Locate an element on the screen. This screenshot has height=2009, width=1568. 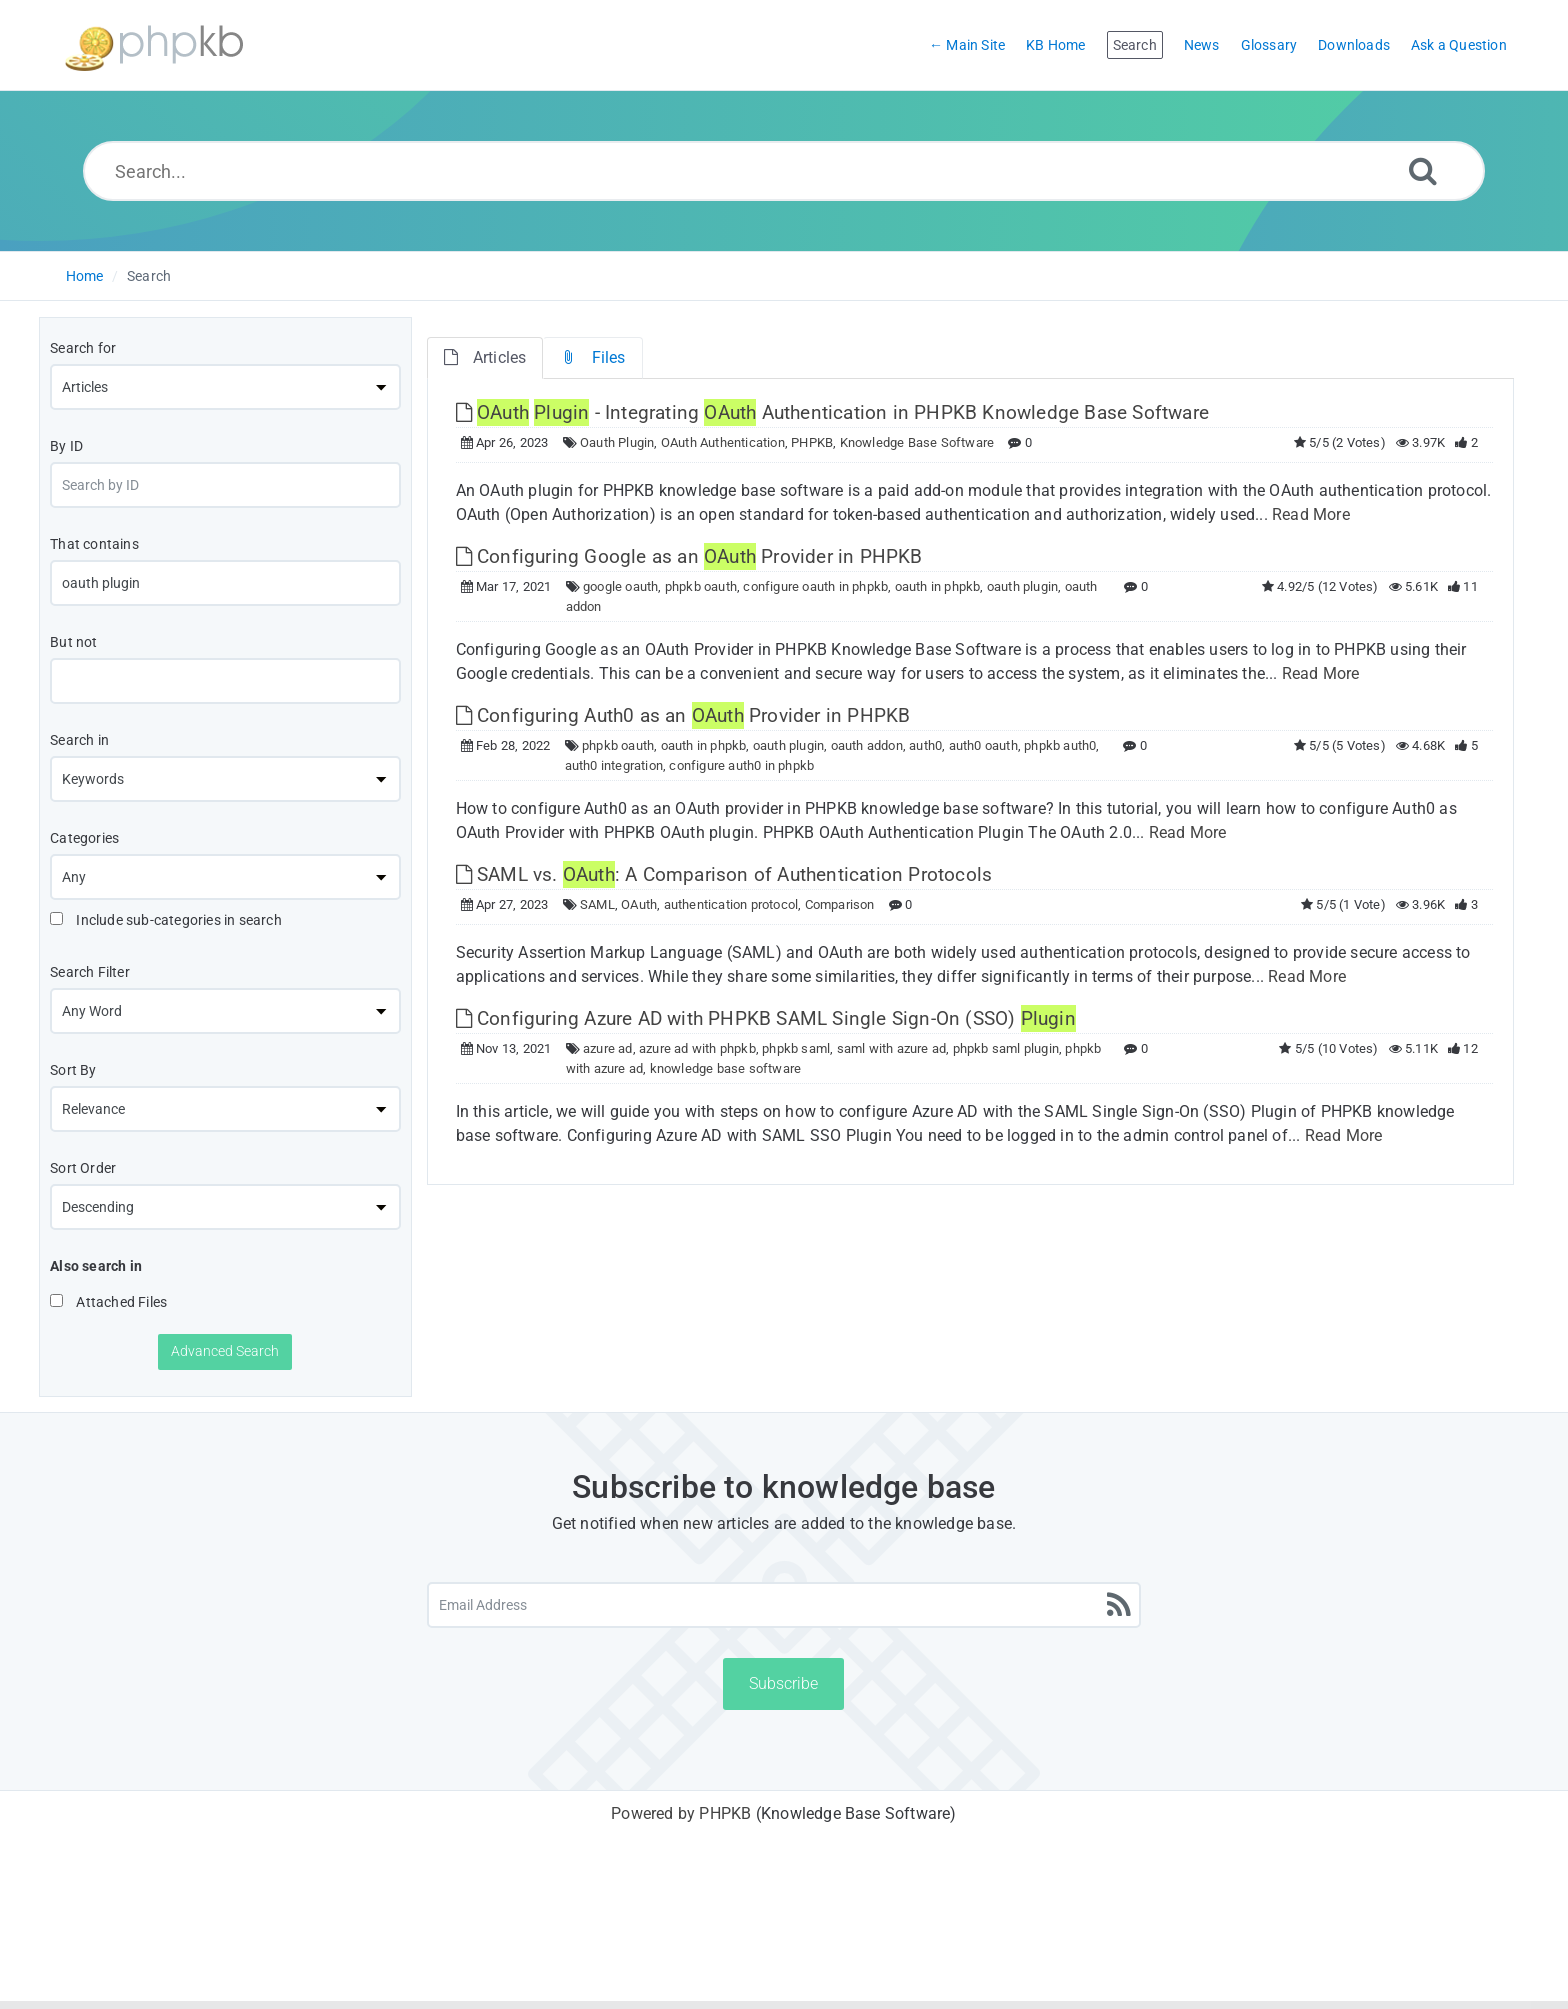
Search for is located at coordinates (83, 348).